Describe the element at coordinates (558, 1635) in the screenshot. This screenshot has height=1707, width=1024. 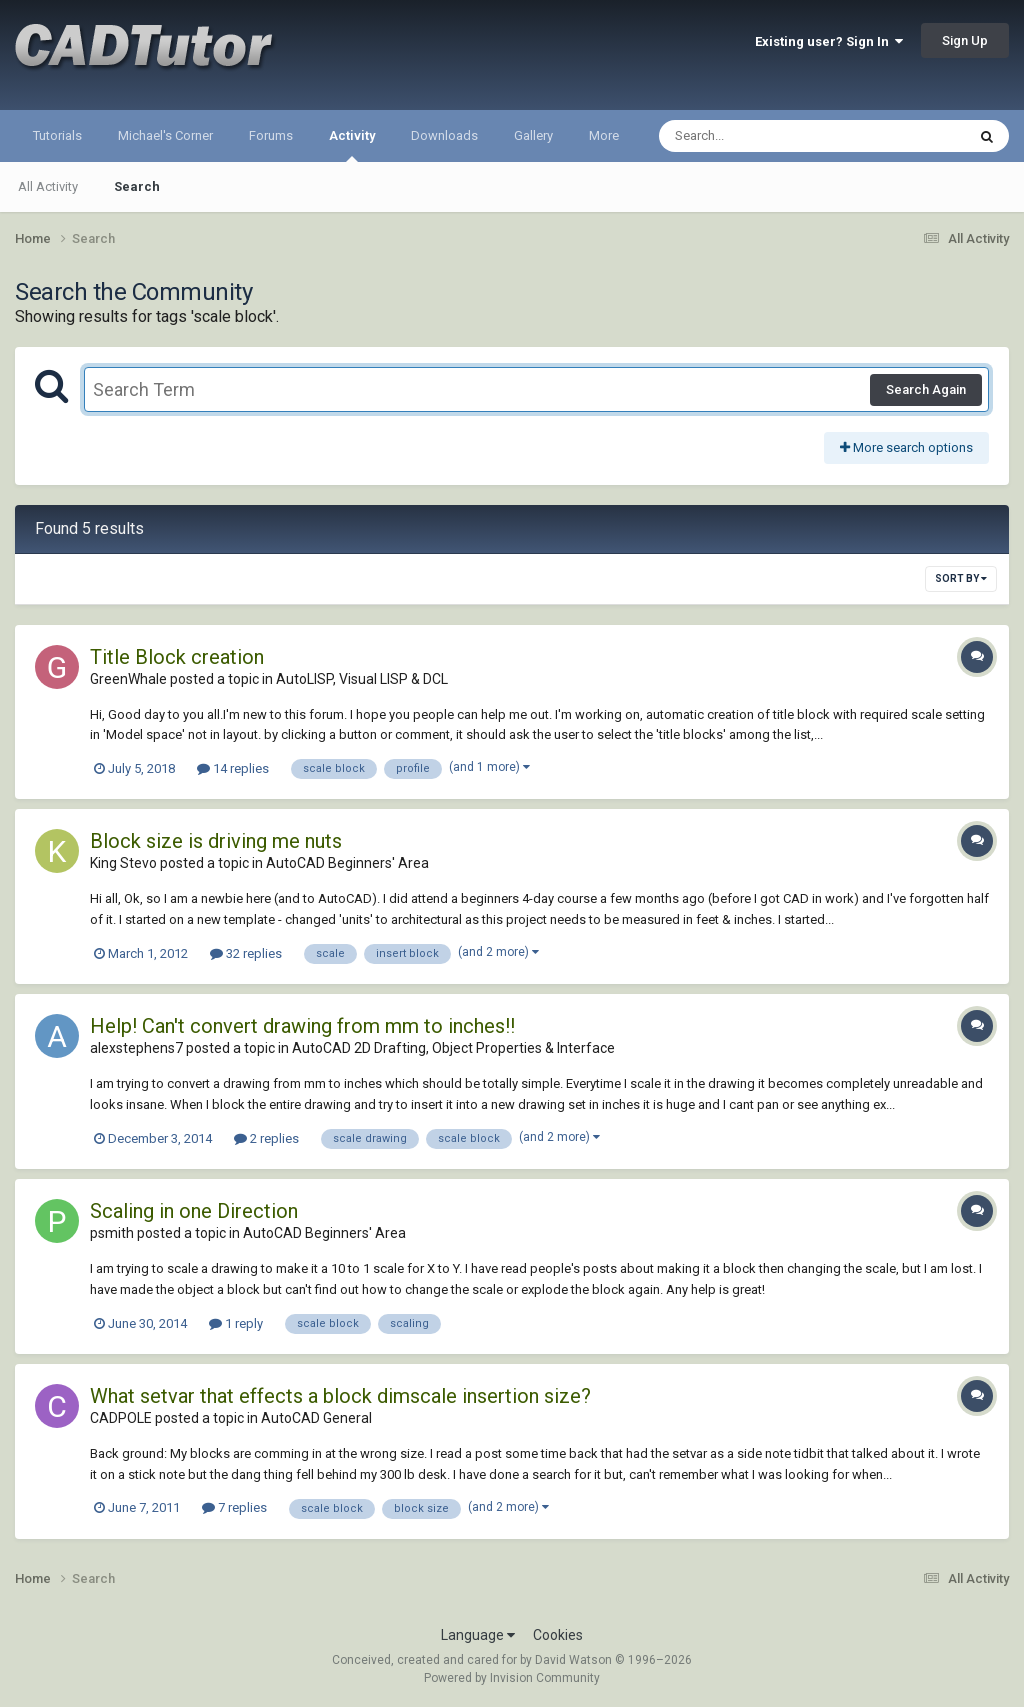
I see `Cookies` at that location.